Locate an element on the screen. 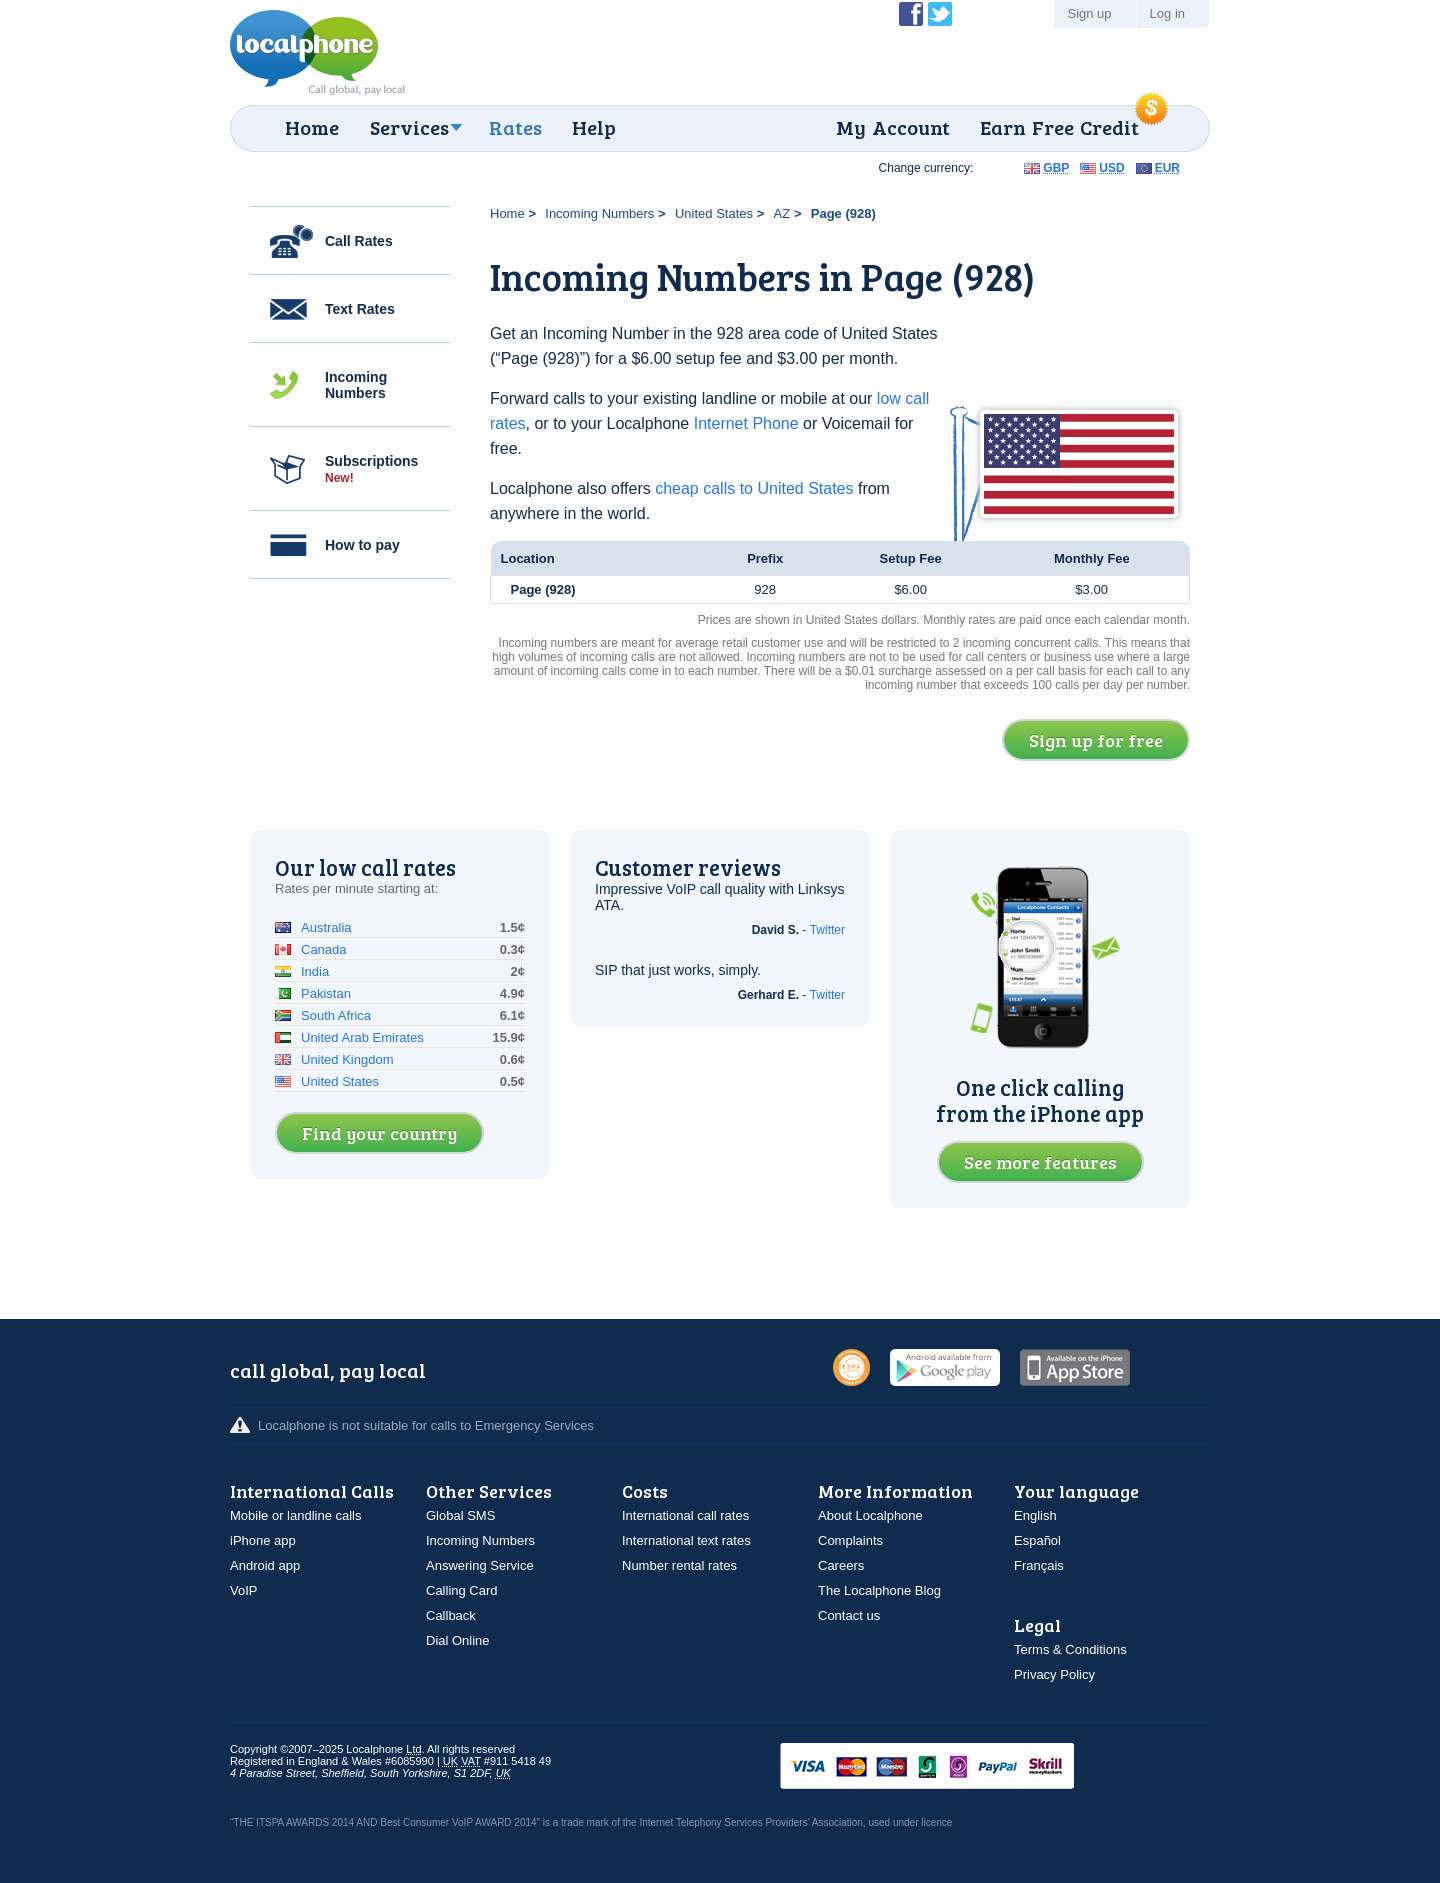 Image resolution: width=1440 pixels, height=1883 pixels. Terms & Conditions is located at coordinates (1070, 1649).